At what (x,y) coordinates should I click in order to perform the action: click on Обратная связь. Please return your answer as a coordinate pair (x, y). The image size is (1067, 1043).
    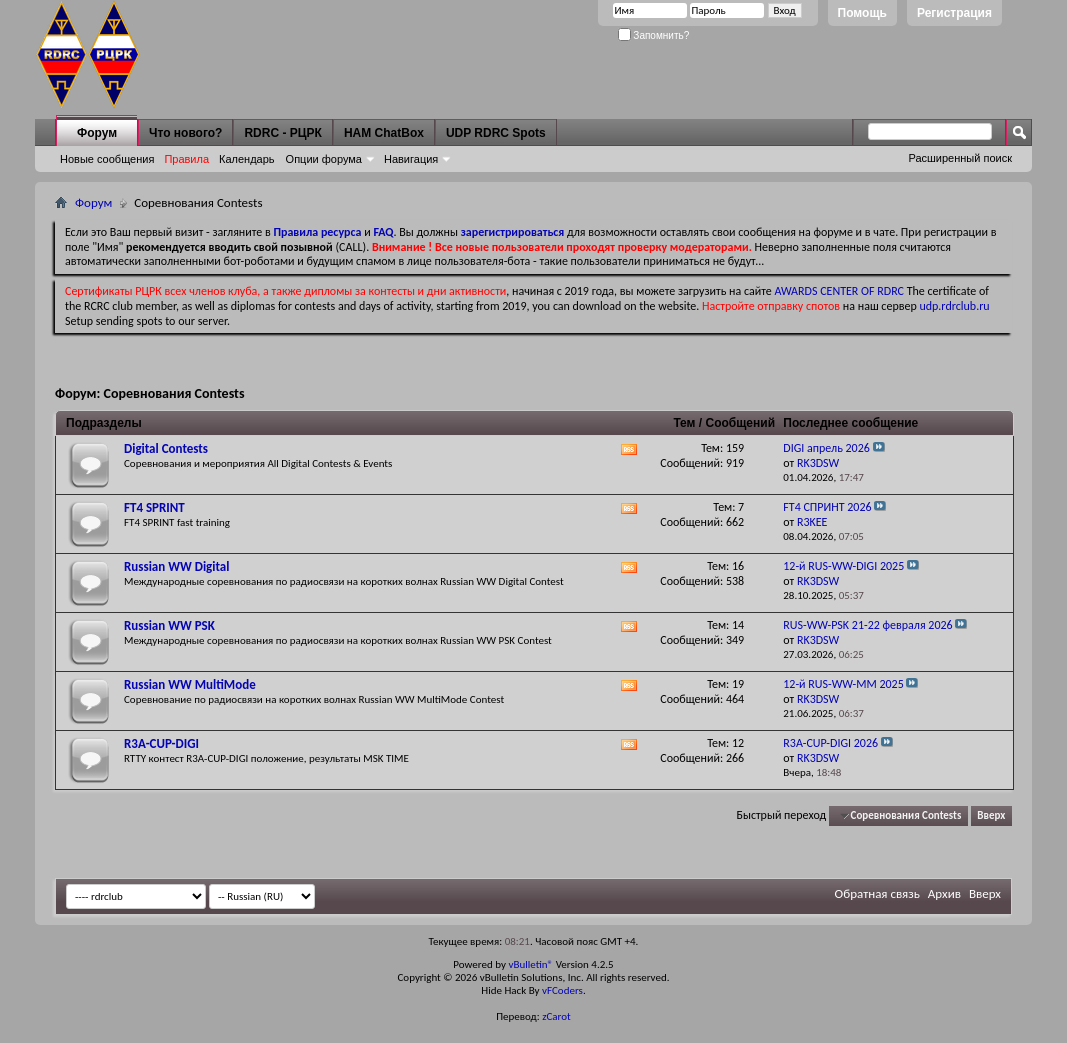
    Looking at the image, I should click on (877, 893).